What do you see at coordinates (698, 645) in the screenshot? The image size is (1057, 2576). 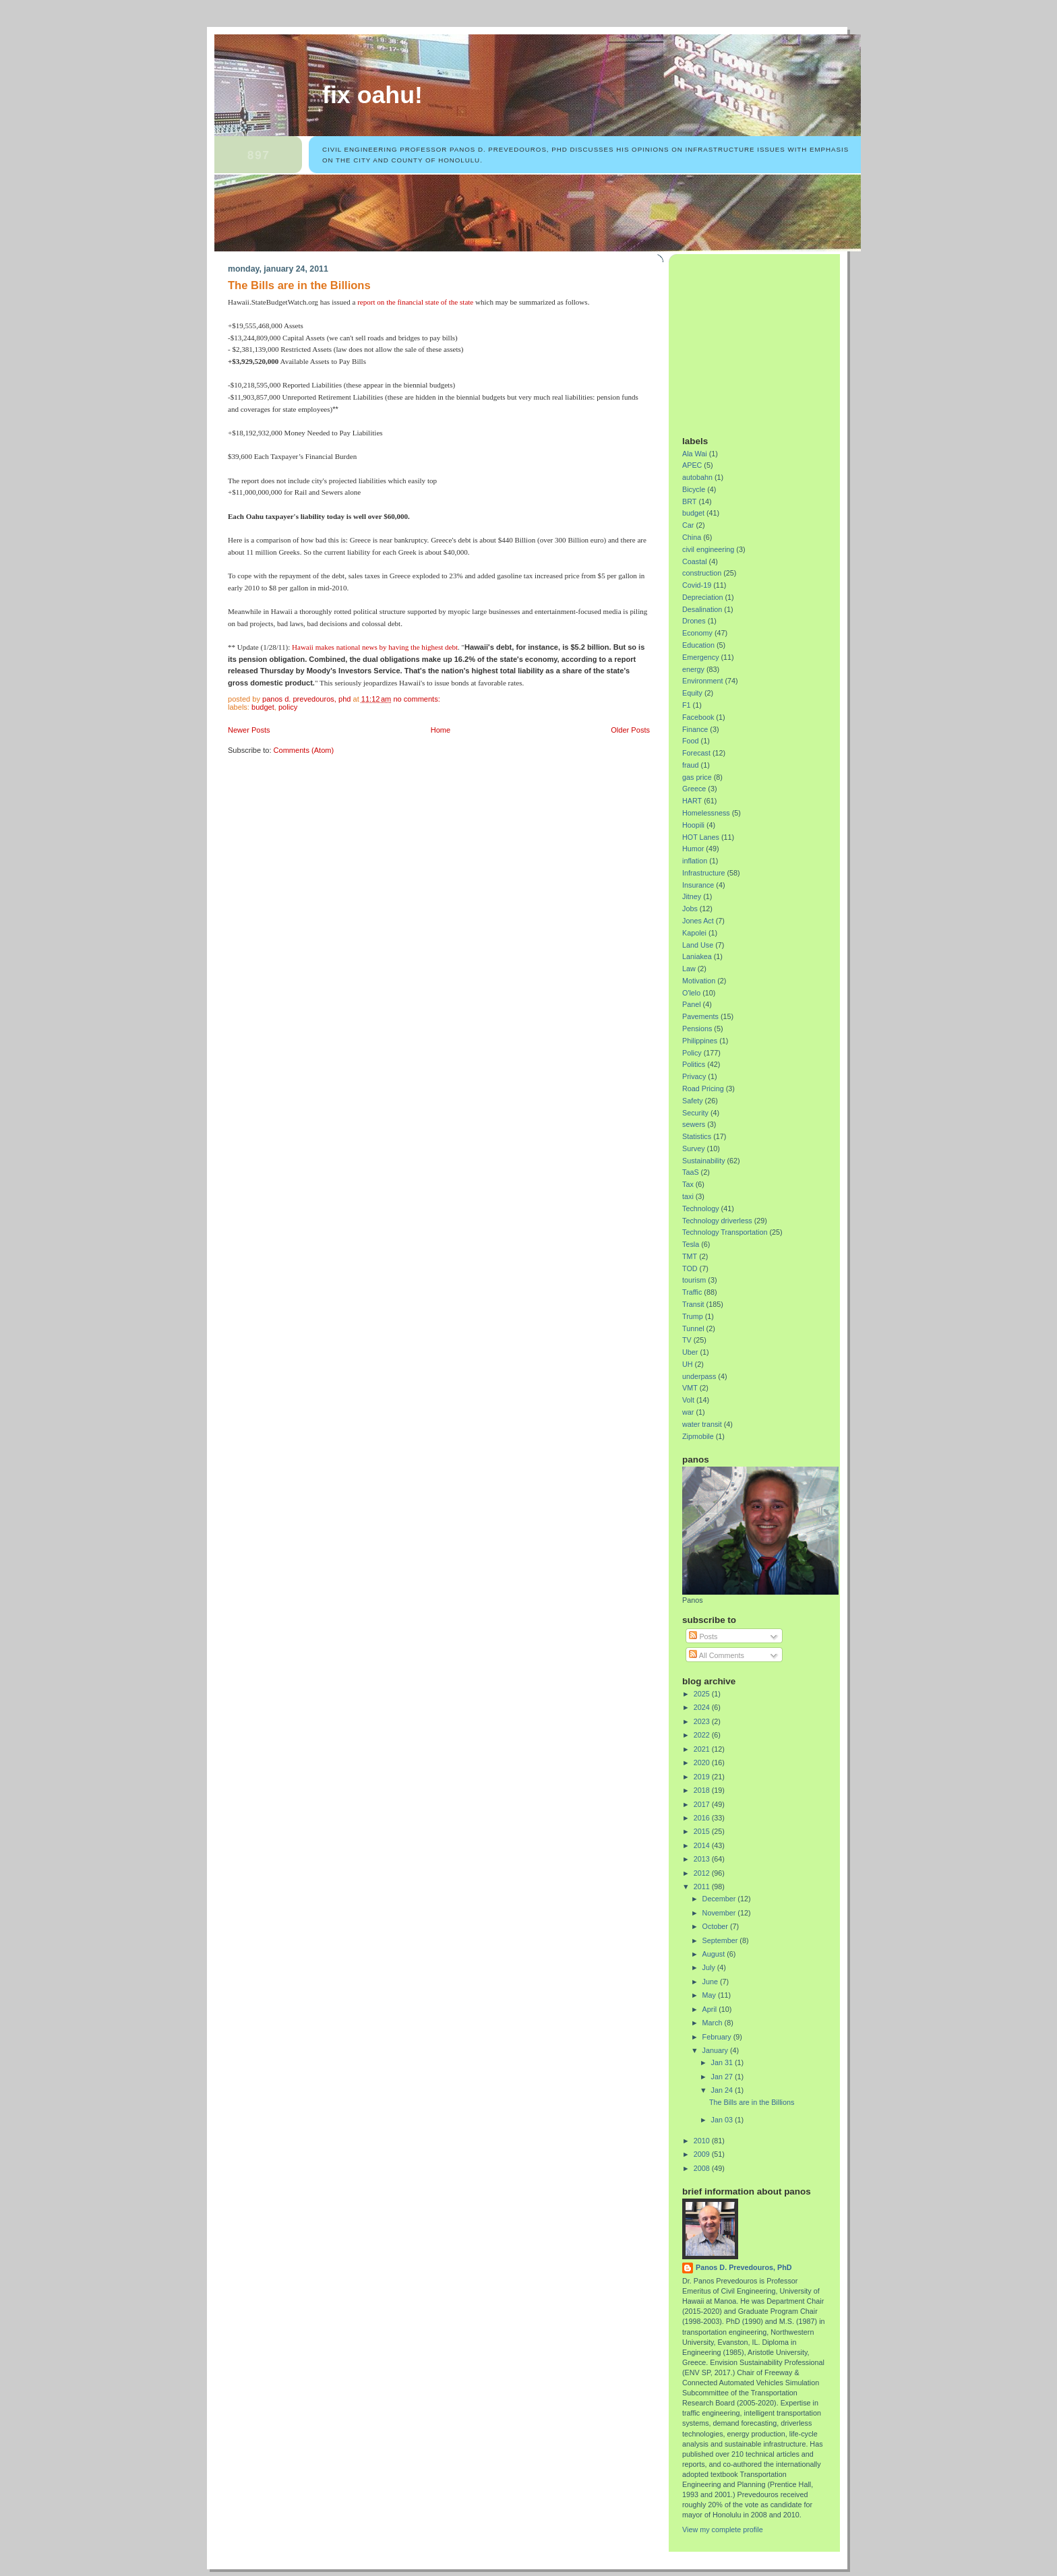 I see `Education` at bounding box center [698, 645].